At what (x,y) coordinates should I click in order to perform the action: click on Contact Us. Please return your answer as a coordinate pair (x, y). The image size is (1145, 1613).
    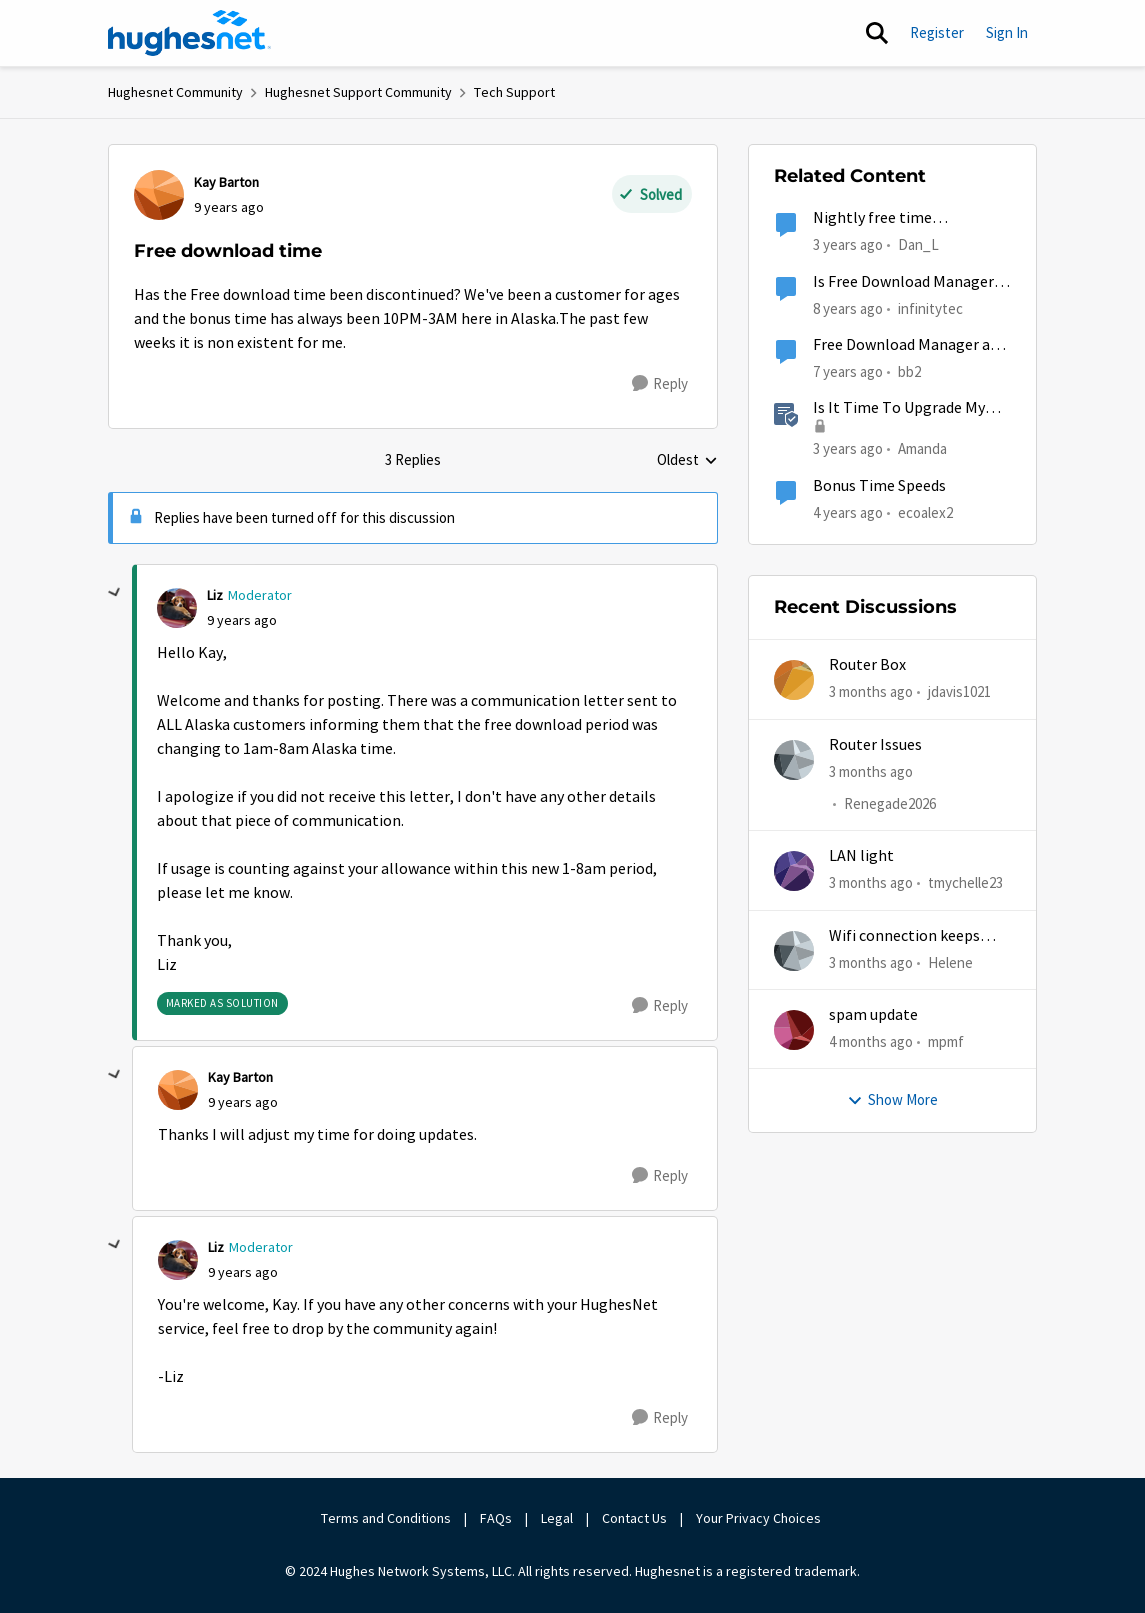
    Looking at the image, I should click on (634, 1518).